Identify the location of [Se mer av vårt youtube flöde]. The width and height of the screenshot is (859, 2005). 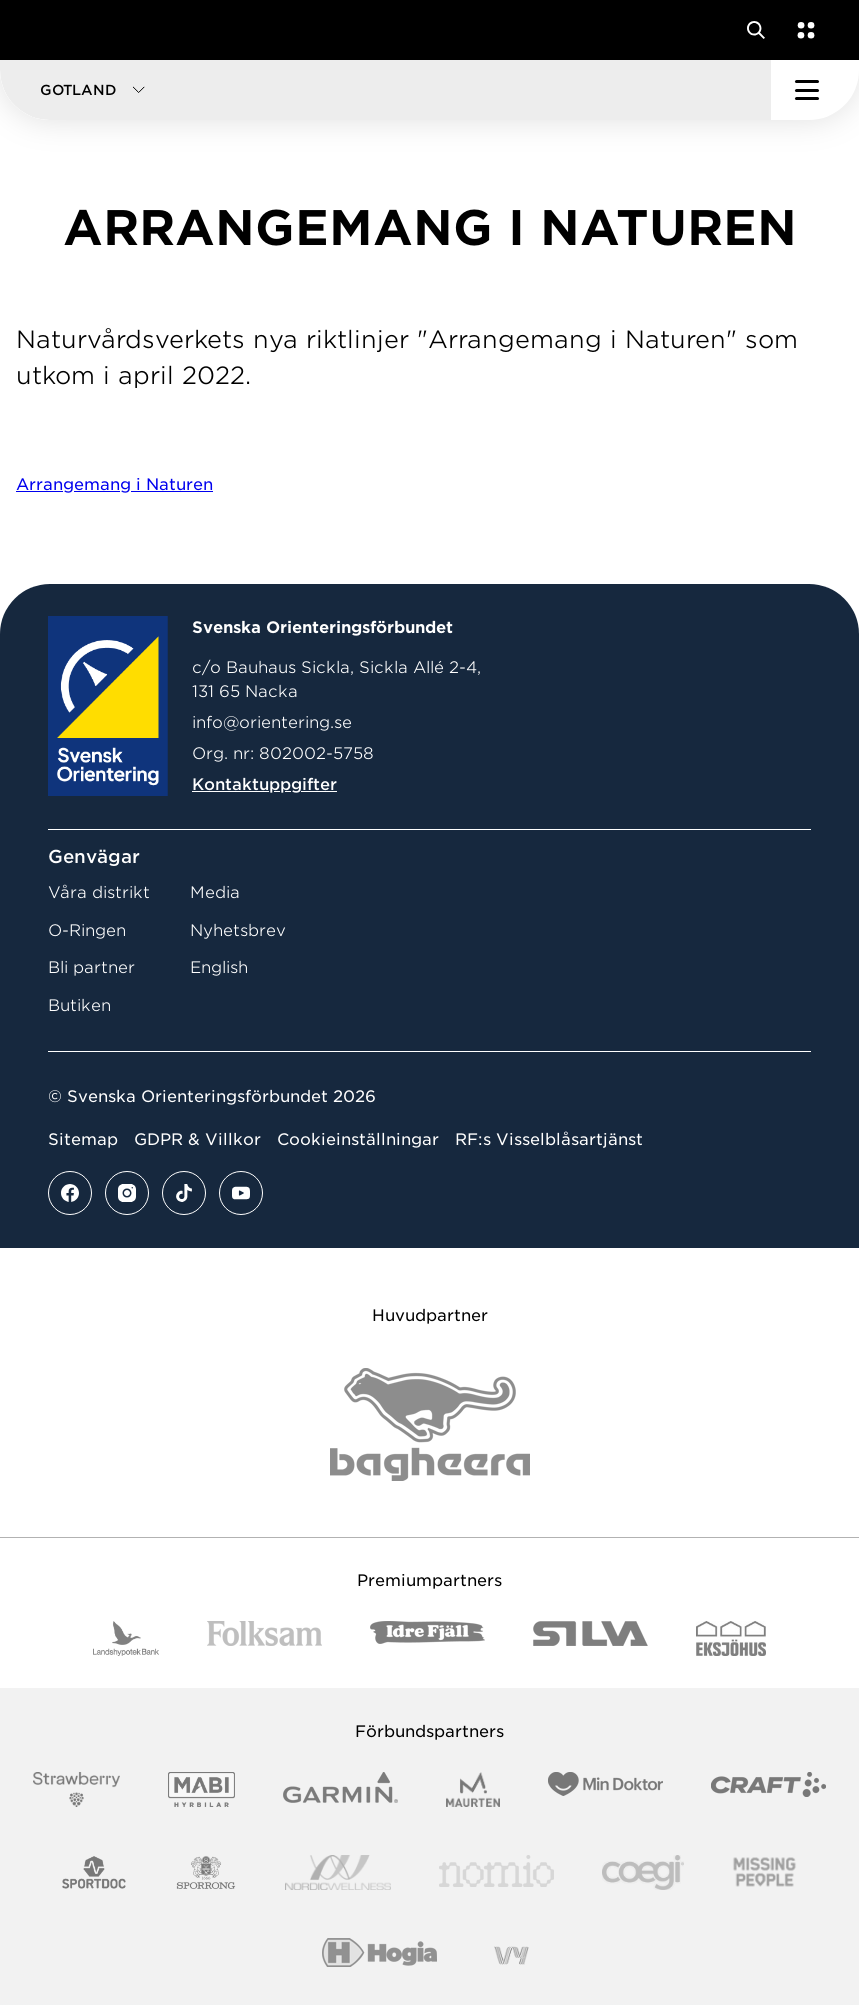
(241, 1193).